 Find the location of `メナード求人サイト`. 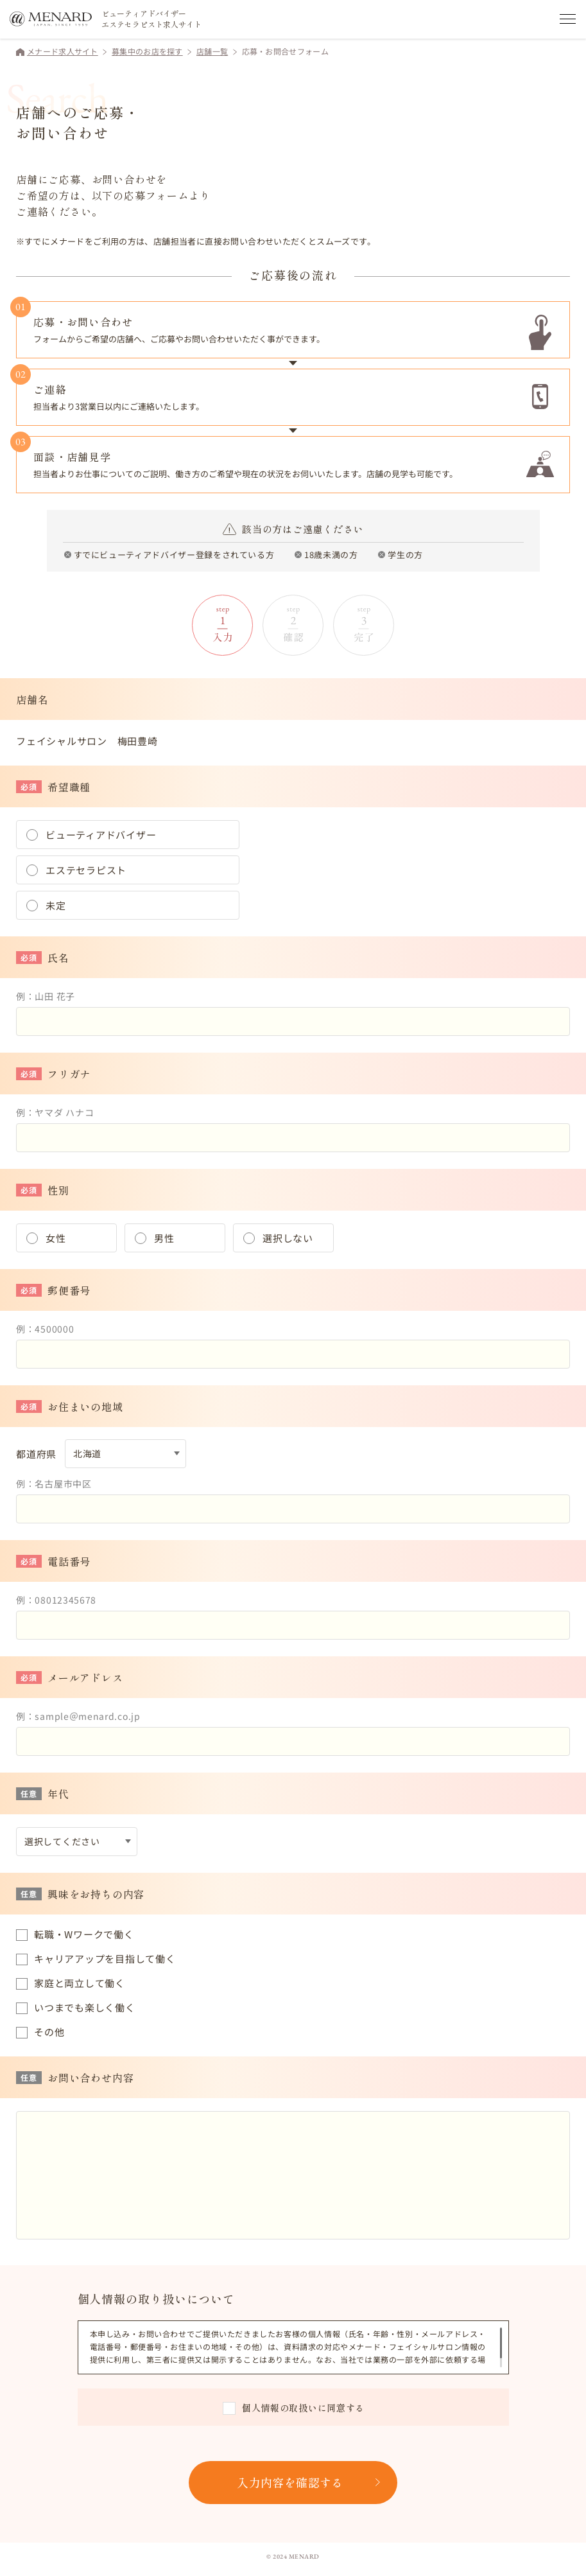

メナード求人サイト is located at coordinates (62, 51).